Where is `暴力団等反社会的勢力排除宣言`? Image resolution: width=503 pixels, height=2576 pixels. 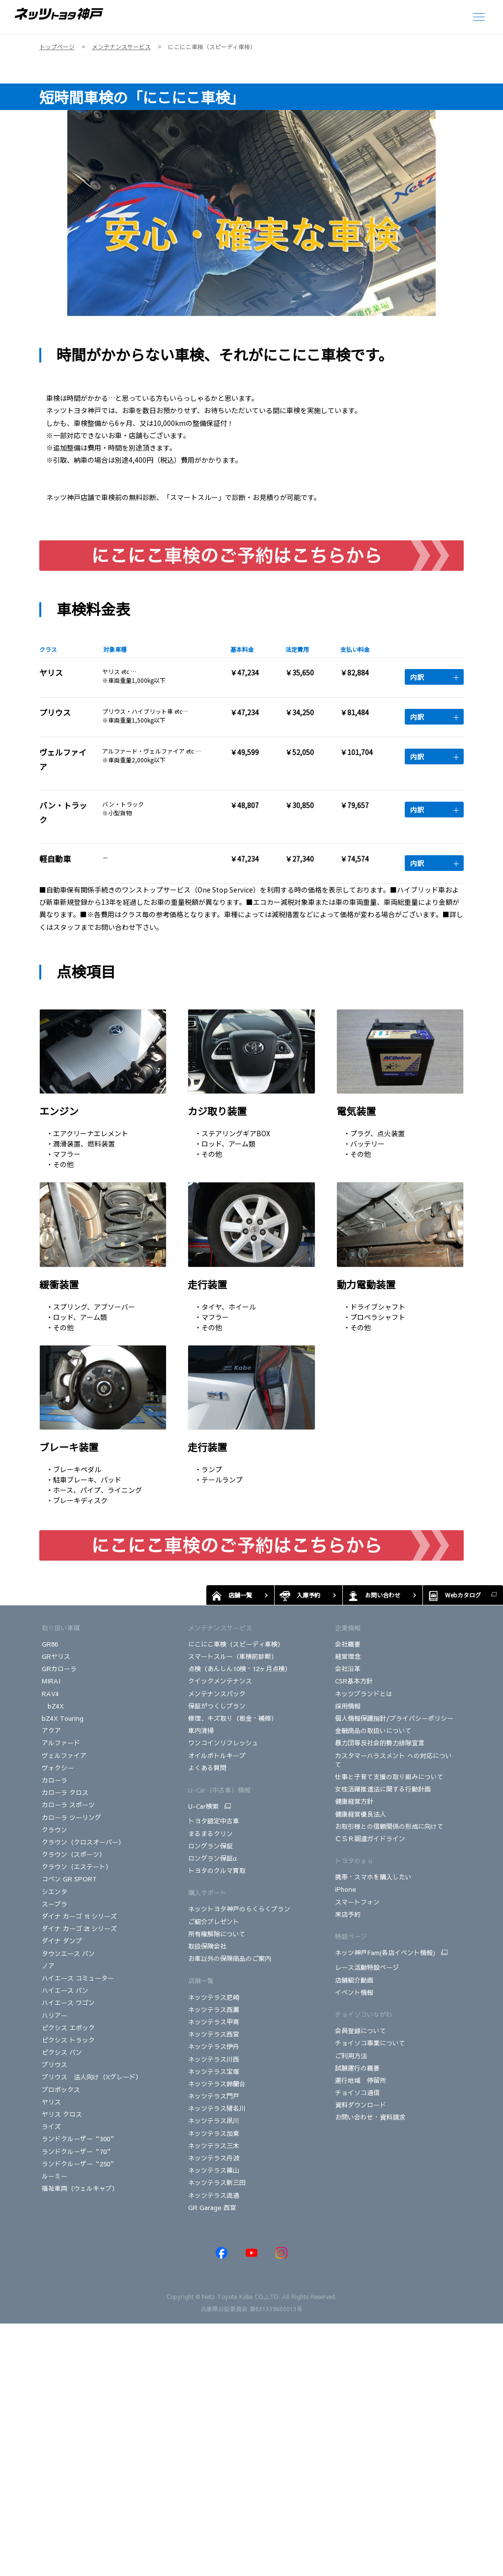 暴力団等反社会的勢力排除宣言 is located at coordinates (379, 1742).